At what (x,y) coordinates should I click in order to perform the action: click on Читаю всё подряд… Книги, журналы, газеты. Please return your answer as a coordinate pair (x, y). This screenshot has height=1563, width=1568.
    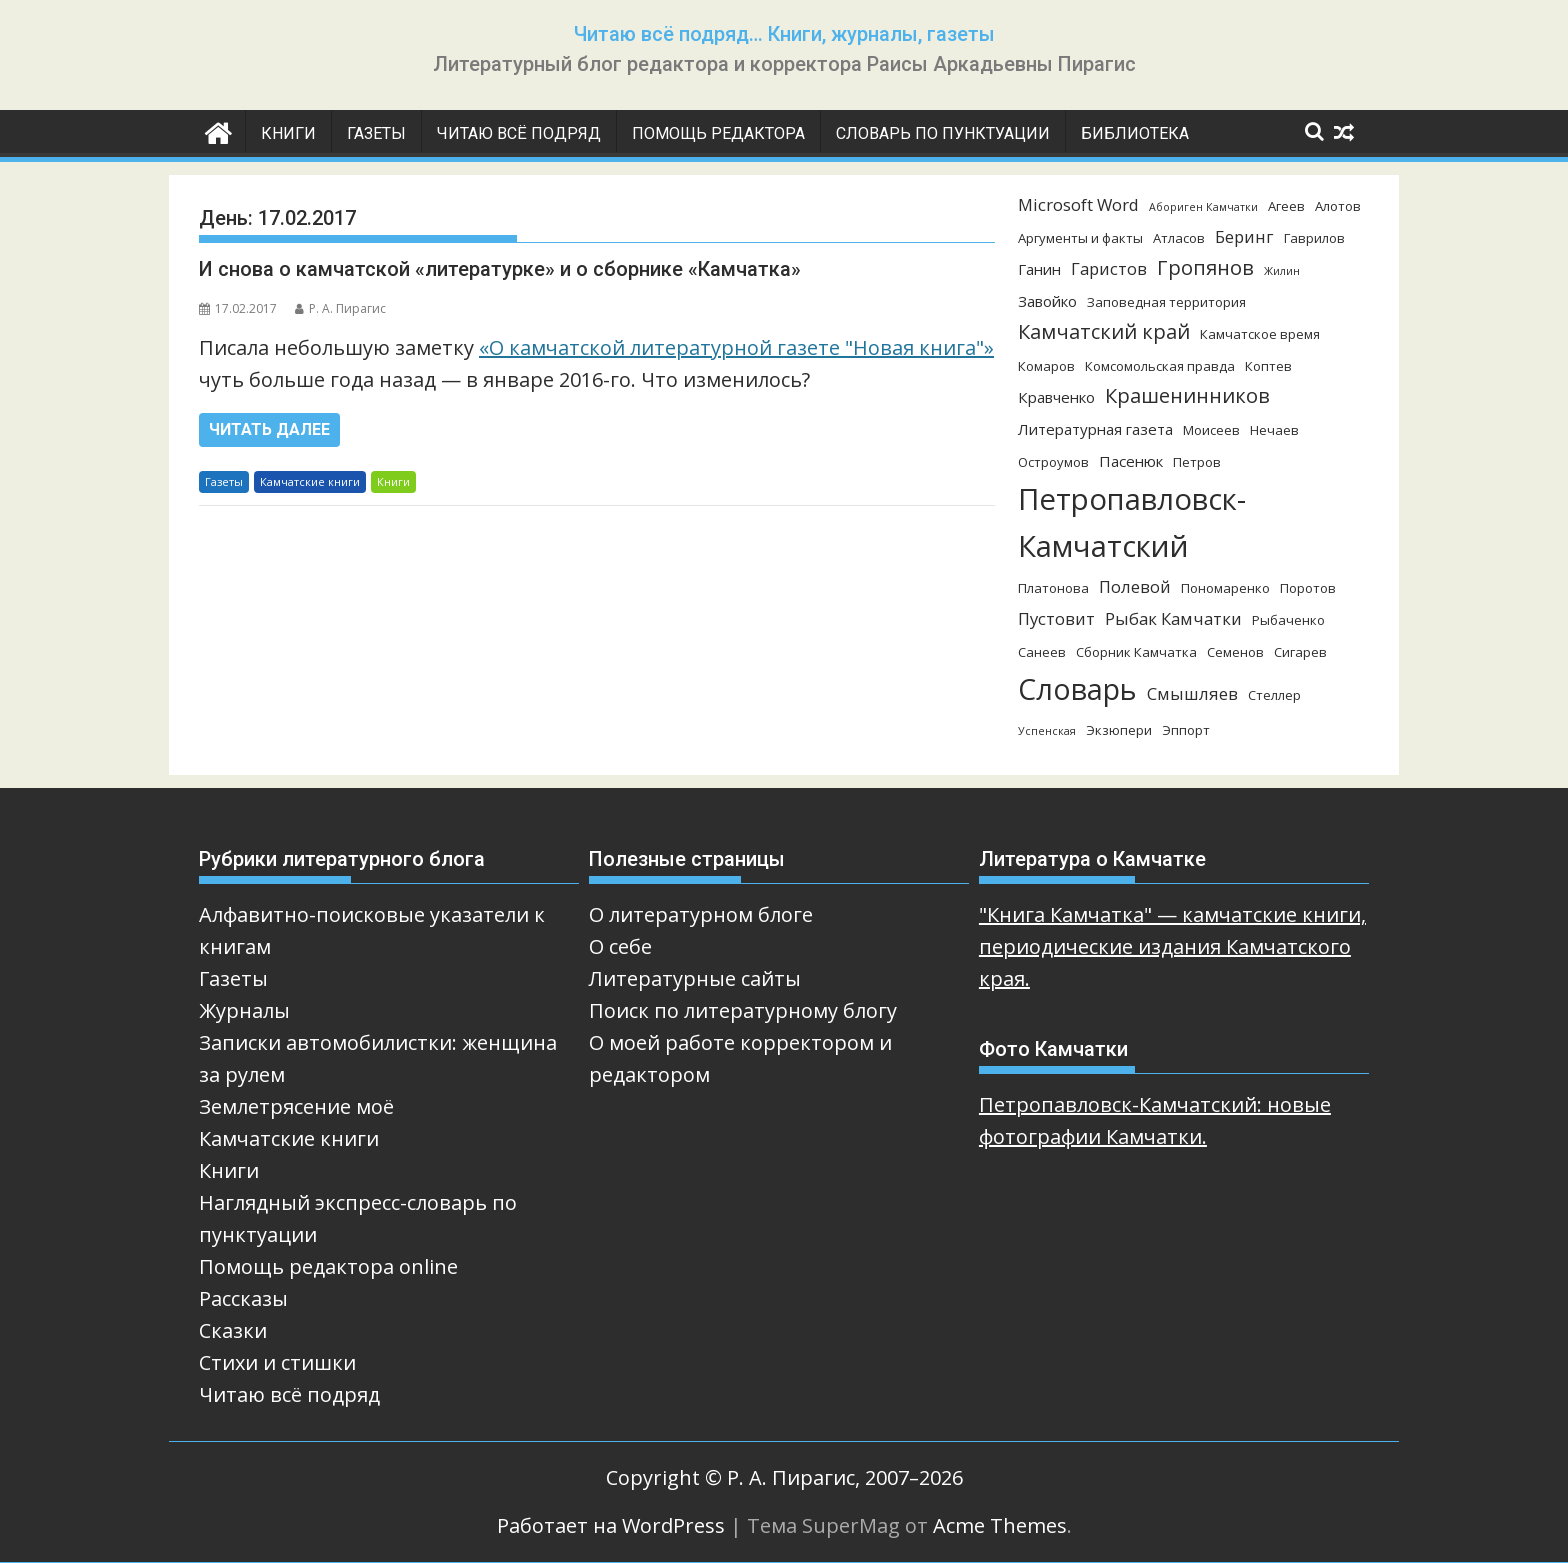
    Looking at the image, I should click on (784, 34).